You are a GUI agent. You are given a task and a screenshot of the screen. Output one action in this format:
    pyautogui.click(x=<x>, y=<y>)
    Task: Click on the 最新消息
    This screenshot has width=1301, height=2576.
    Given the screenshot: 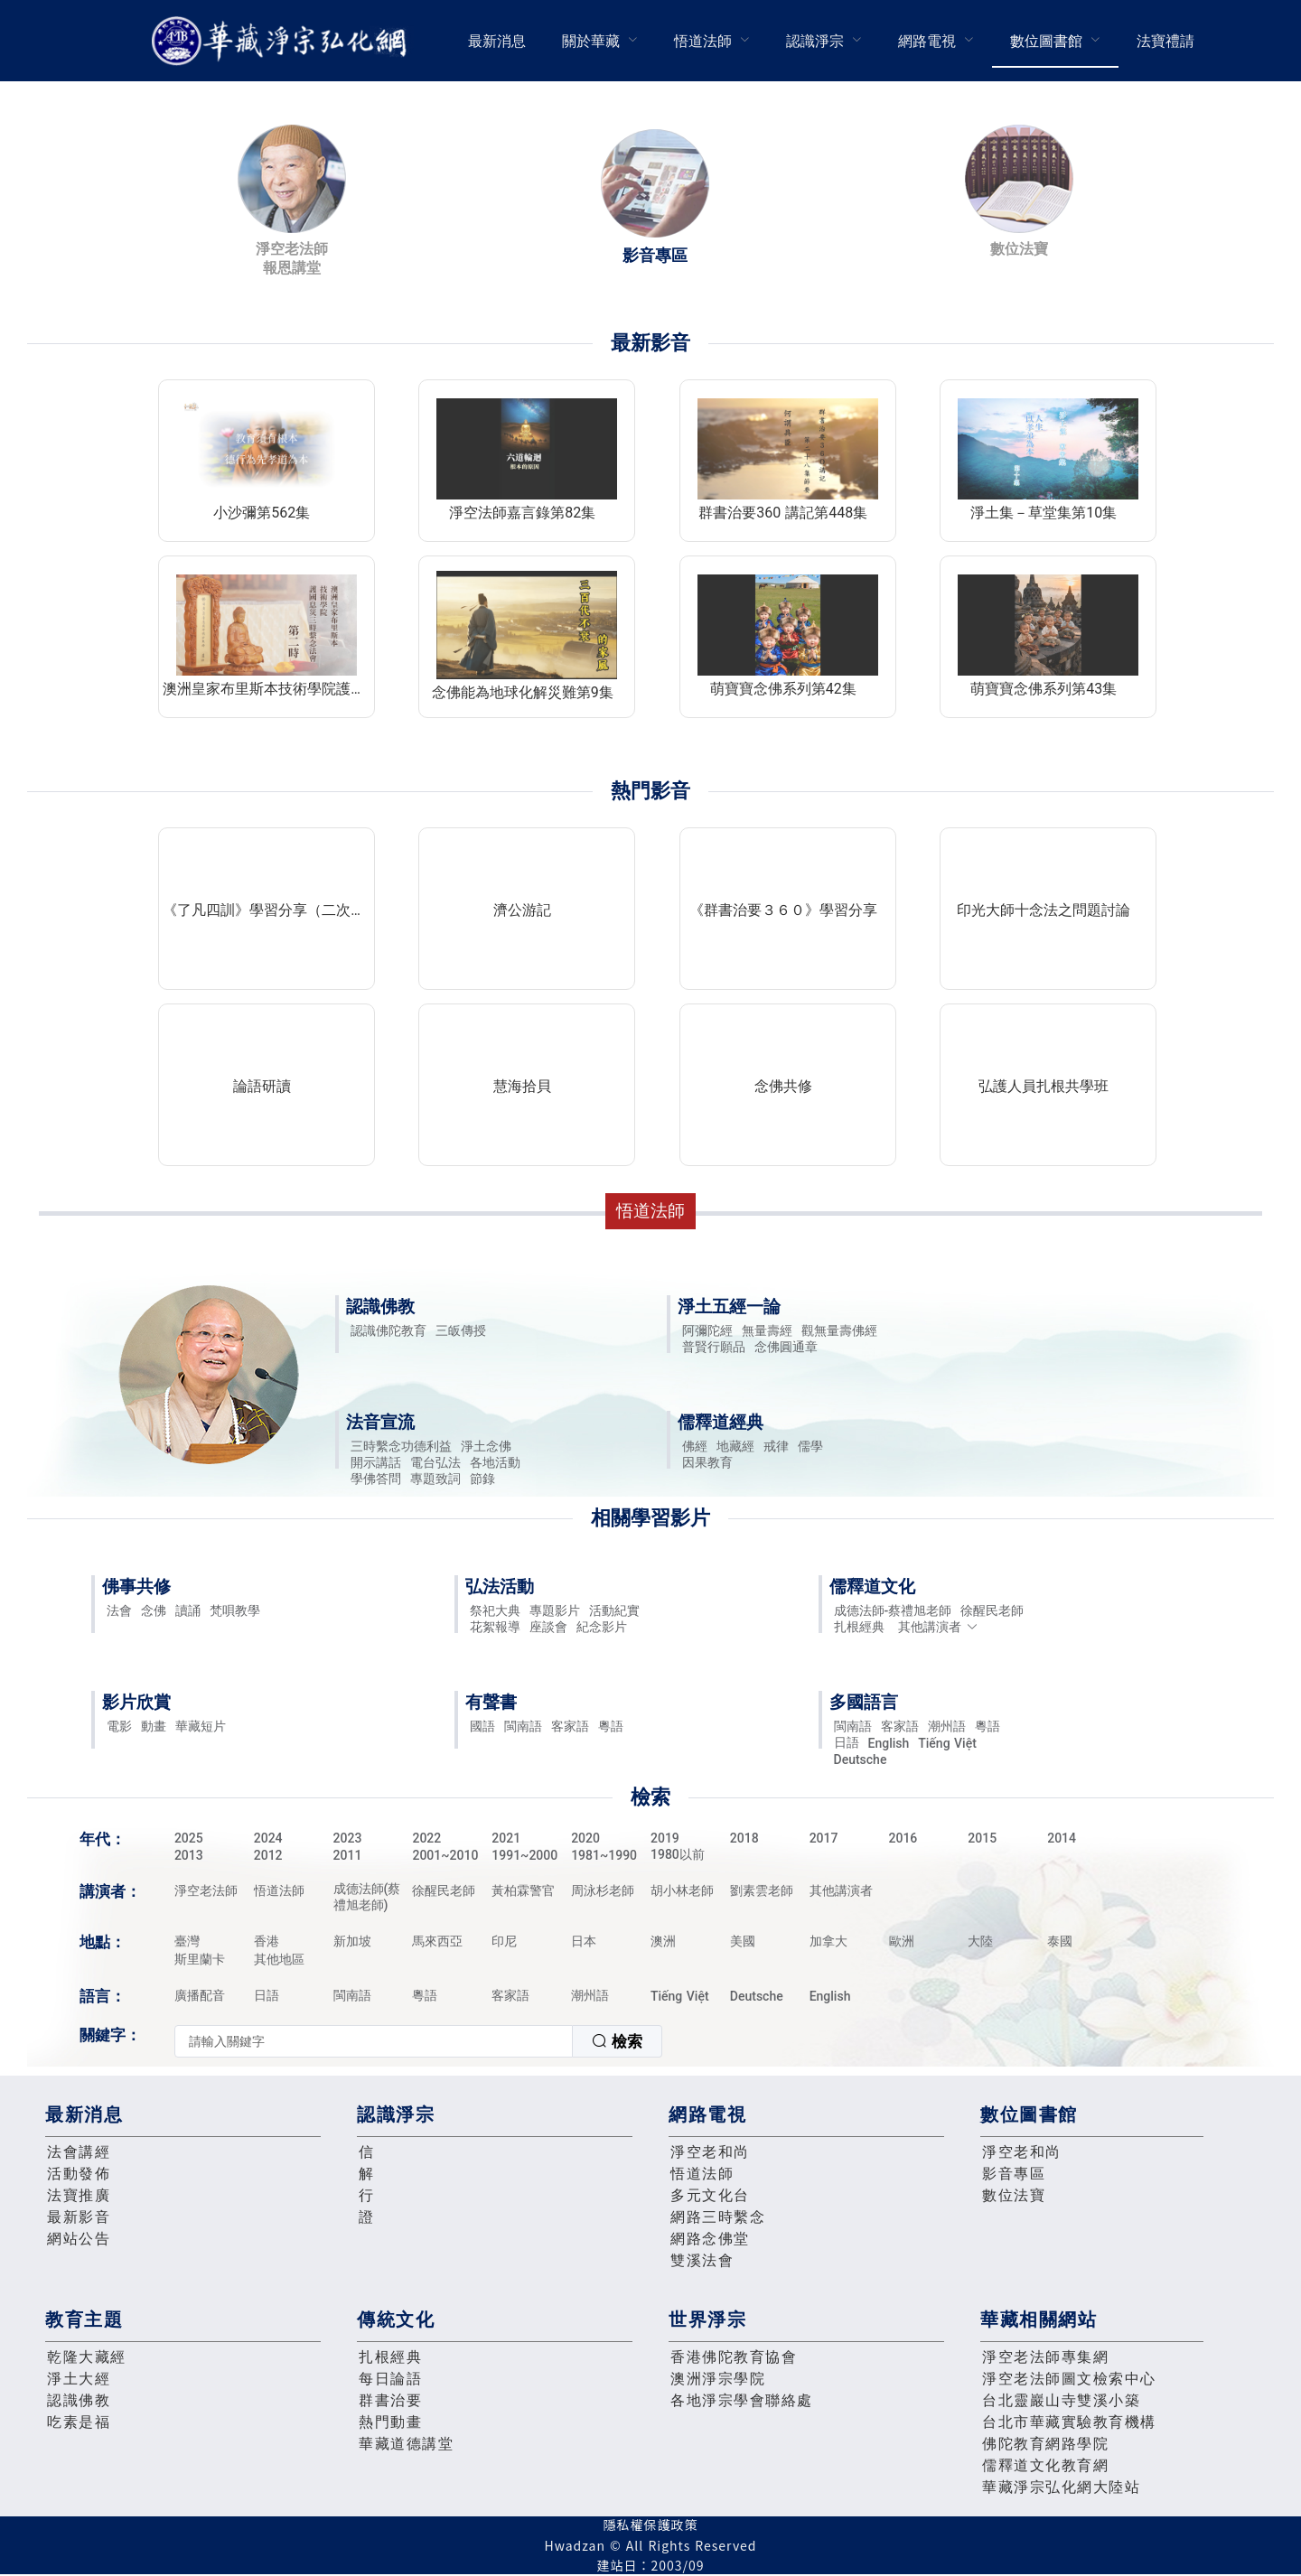 What is the action you would take?
    pyautogui.click(x=497, y=41)
    